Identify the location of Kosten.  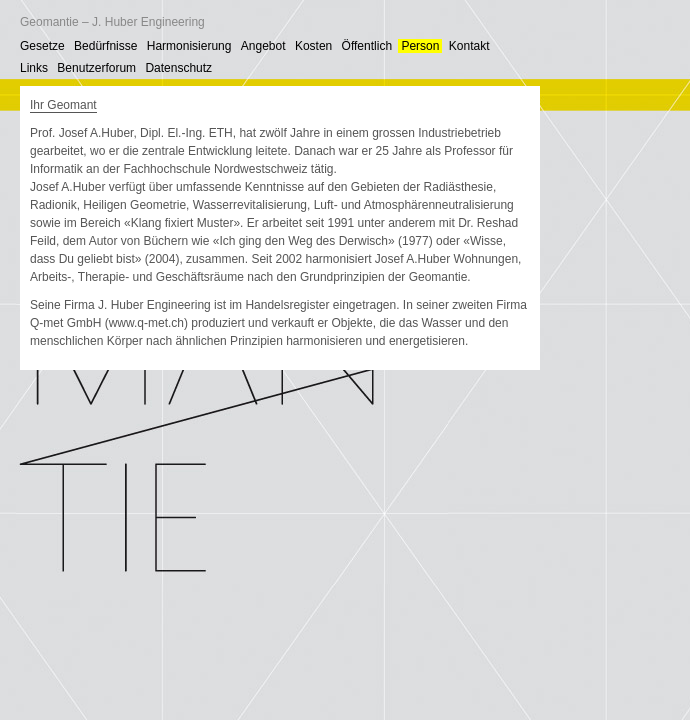
(313, 46).